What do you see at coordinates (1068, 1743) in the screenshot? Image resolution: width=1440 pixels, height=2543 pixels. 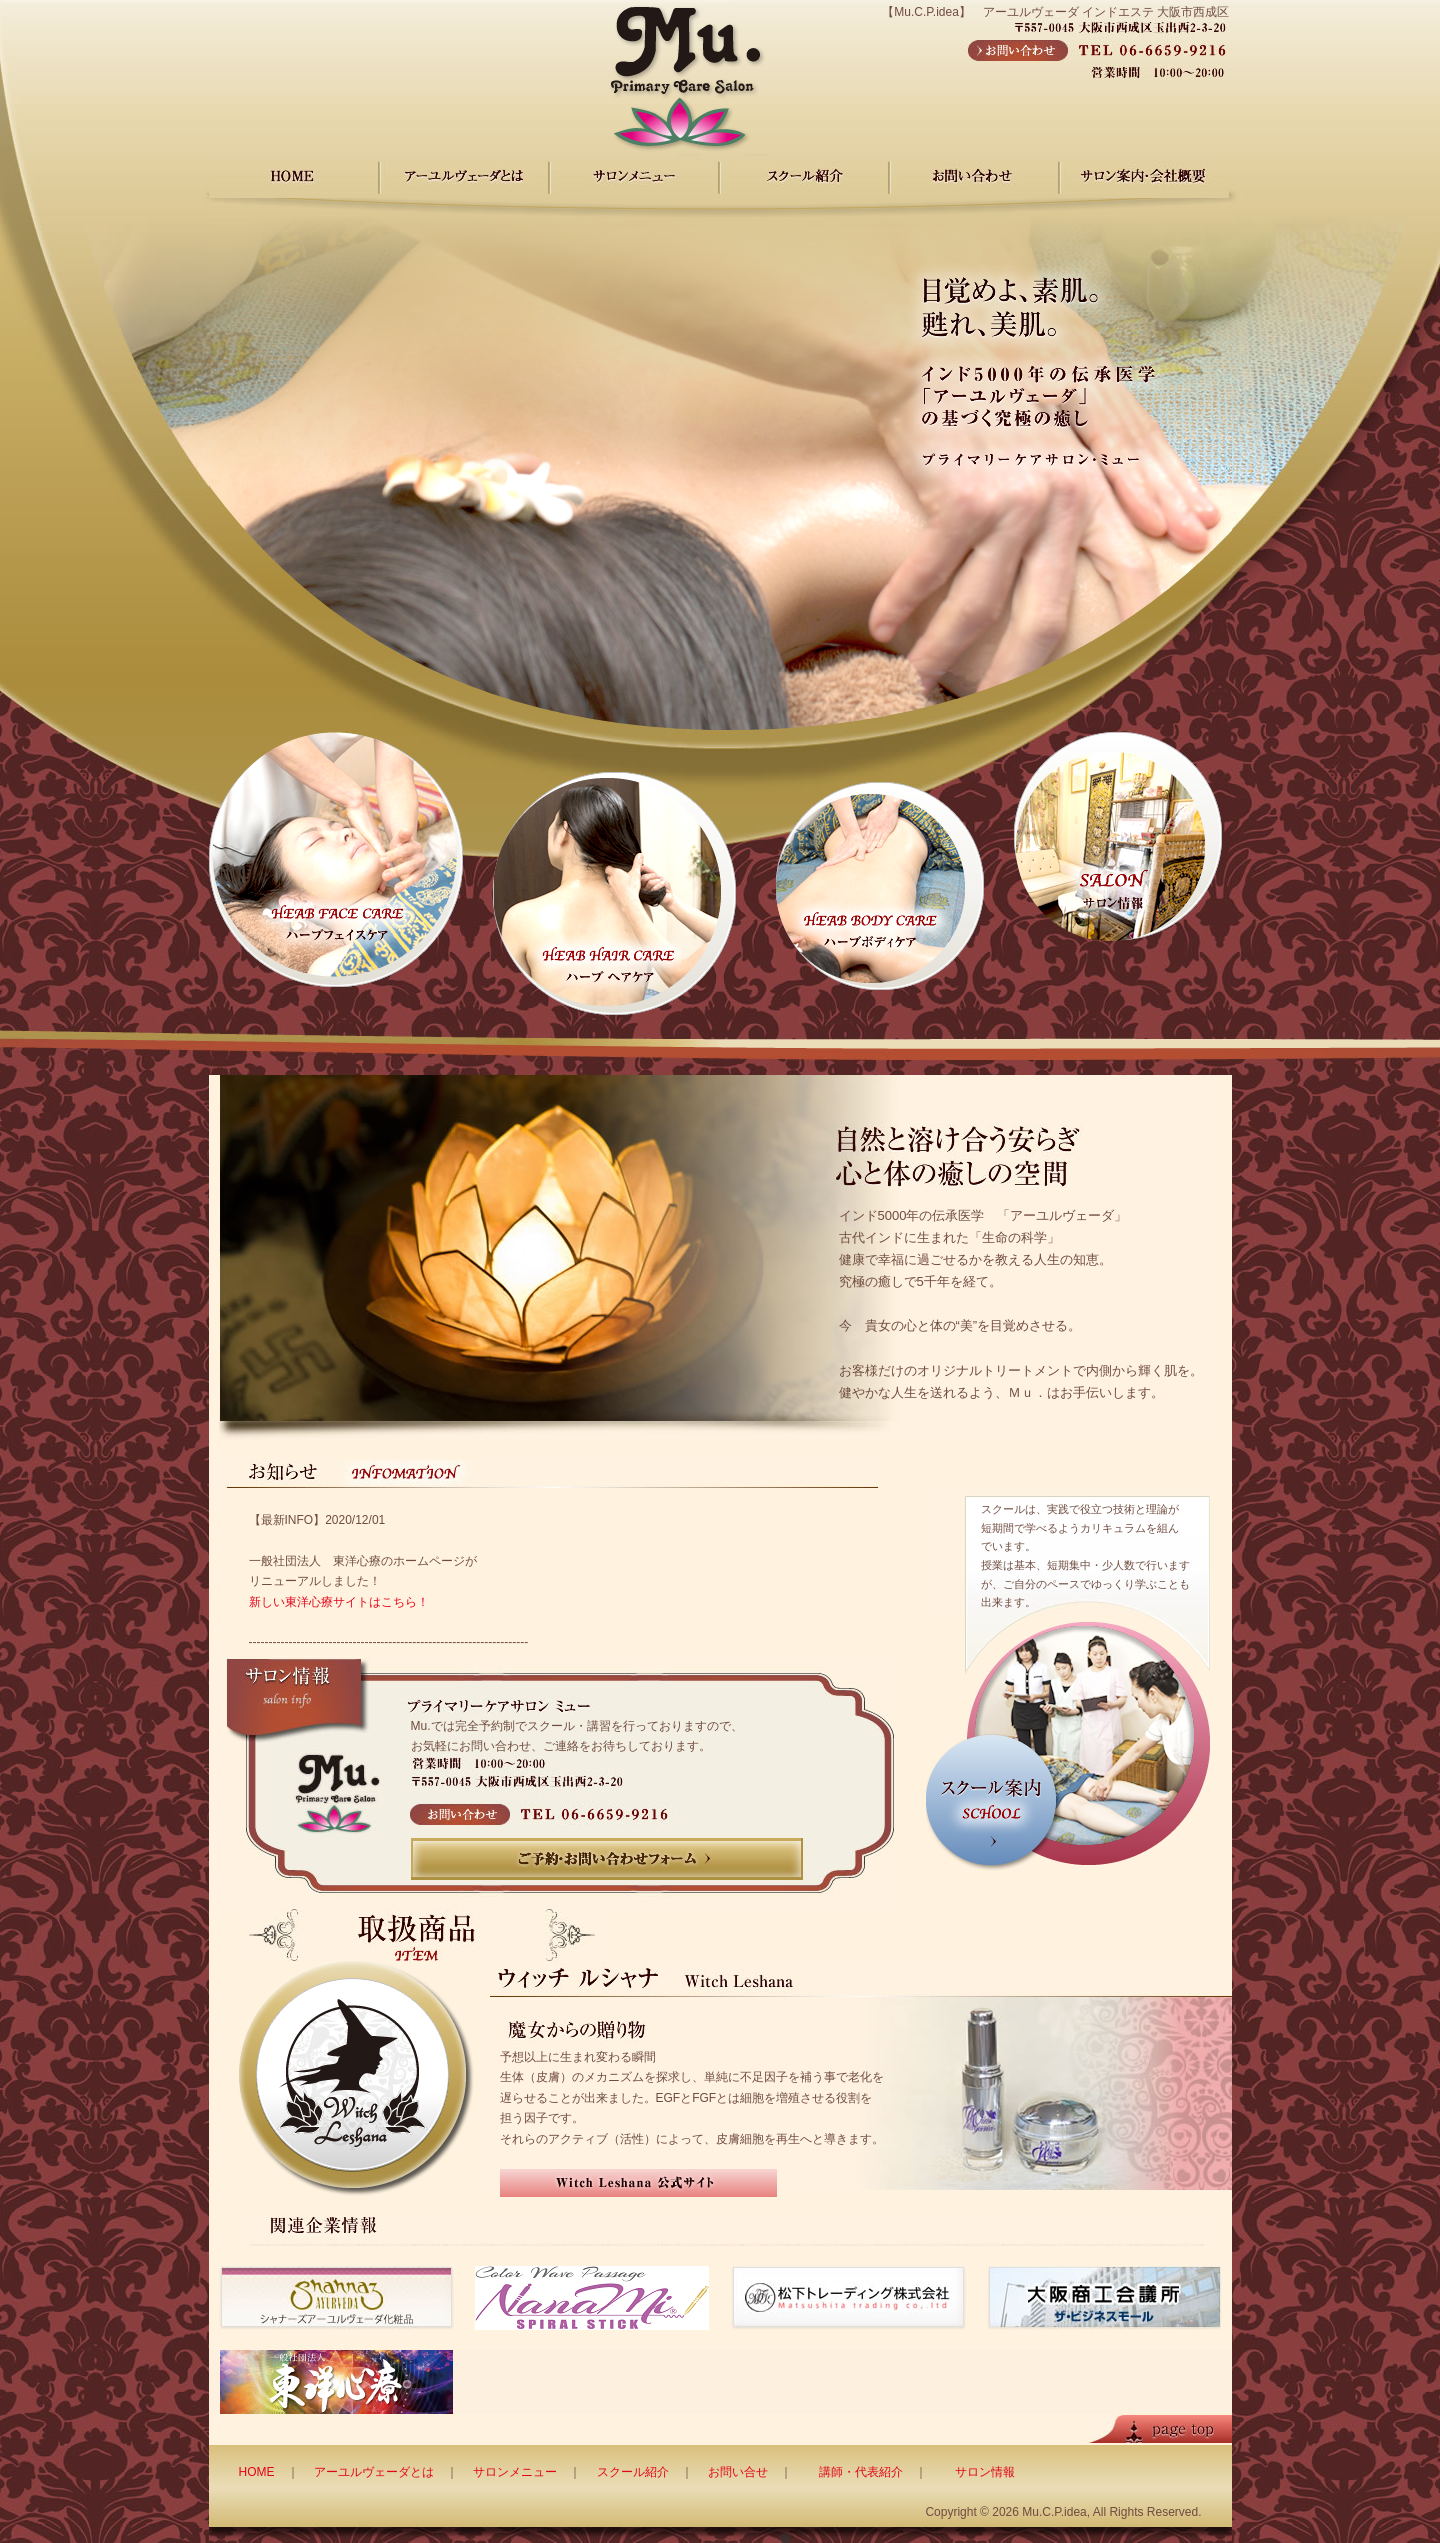 I see `スクール案内` at bounding box center [1068, 1743].